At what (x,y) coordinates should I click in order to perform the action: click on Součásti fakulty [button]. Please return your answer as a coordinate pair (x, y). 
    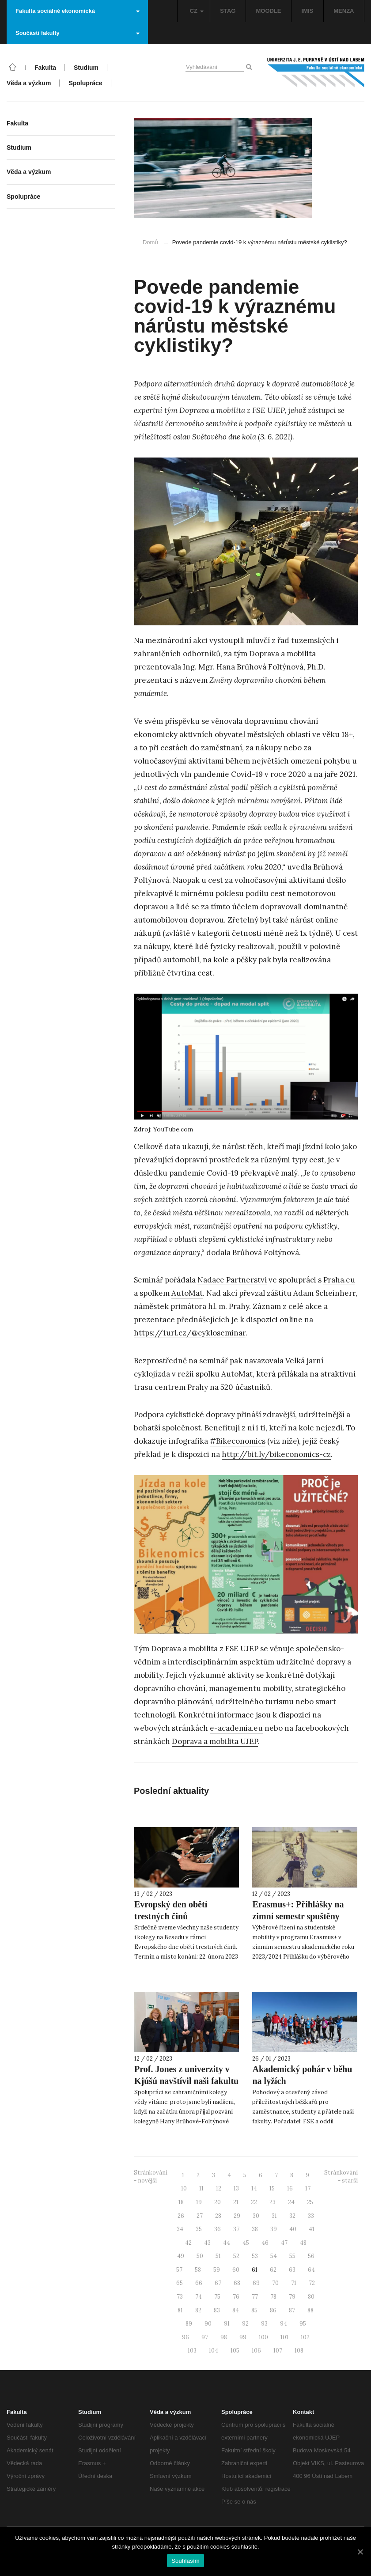
    Looking at the image, I should click on (77, 33).